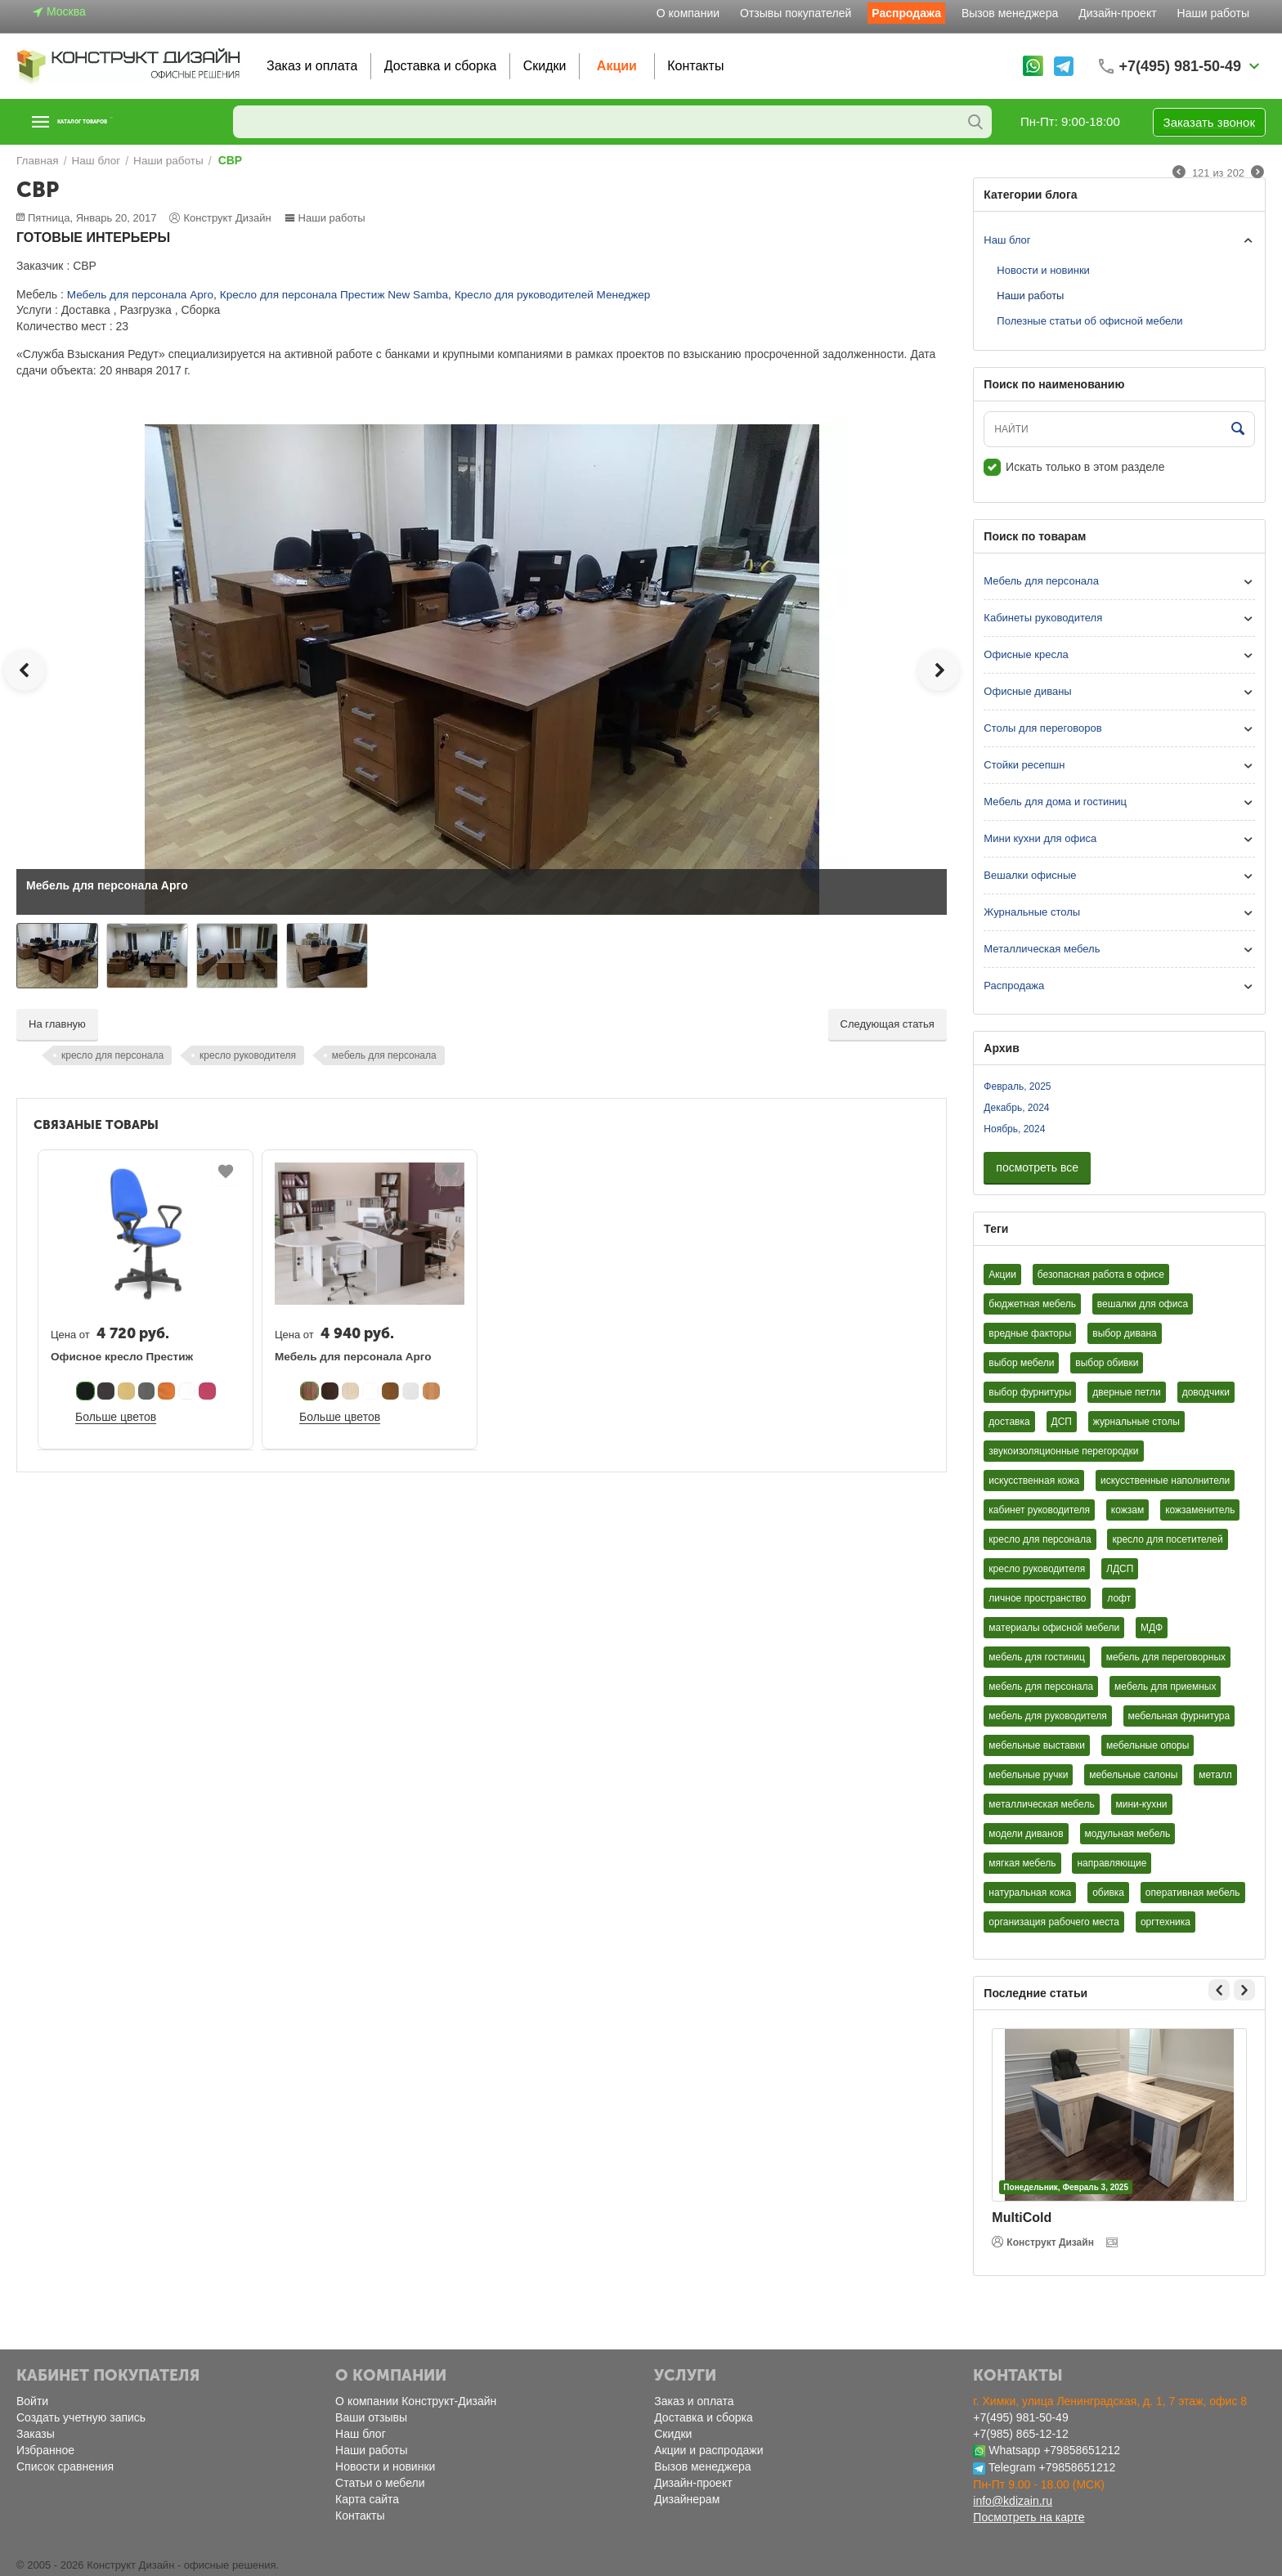 This screenshot has width=1282, height=2576. What do you see at coordinates (1020, 2433) in the screenshot?
I see `+7(985) 865-12-12` at bounding box center [1020, 2433].